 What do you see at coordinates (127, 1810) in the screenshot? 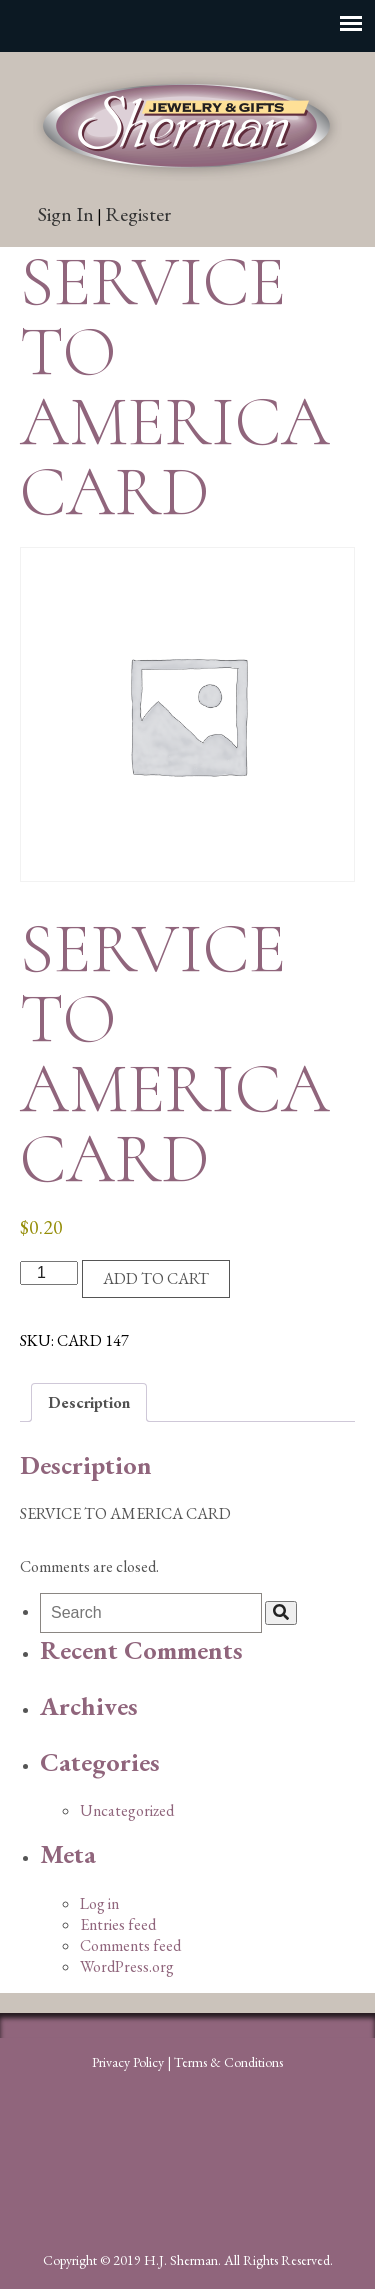
I see `Uncategorized` at bounding box center [127, 1810].